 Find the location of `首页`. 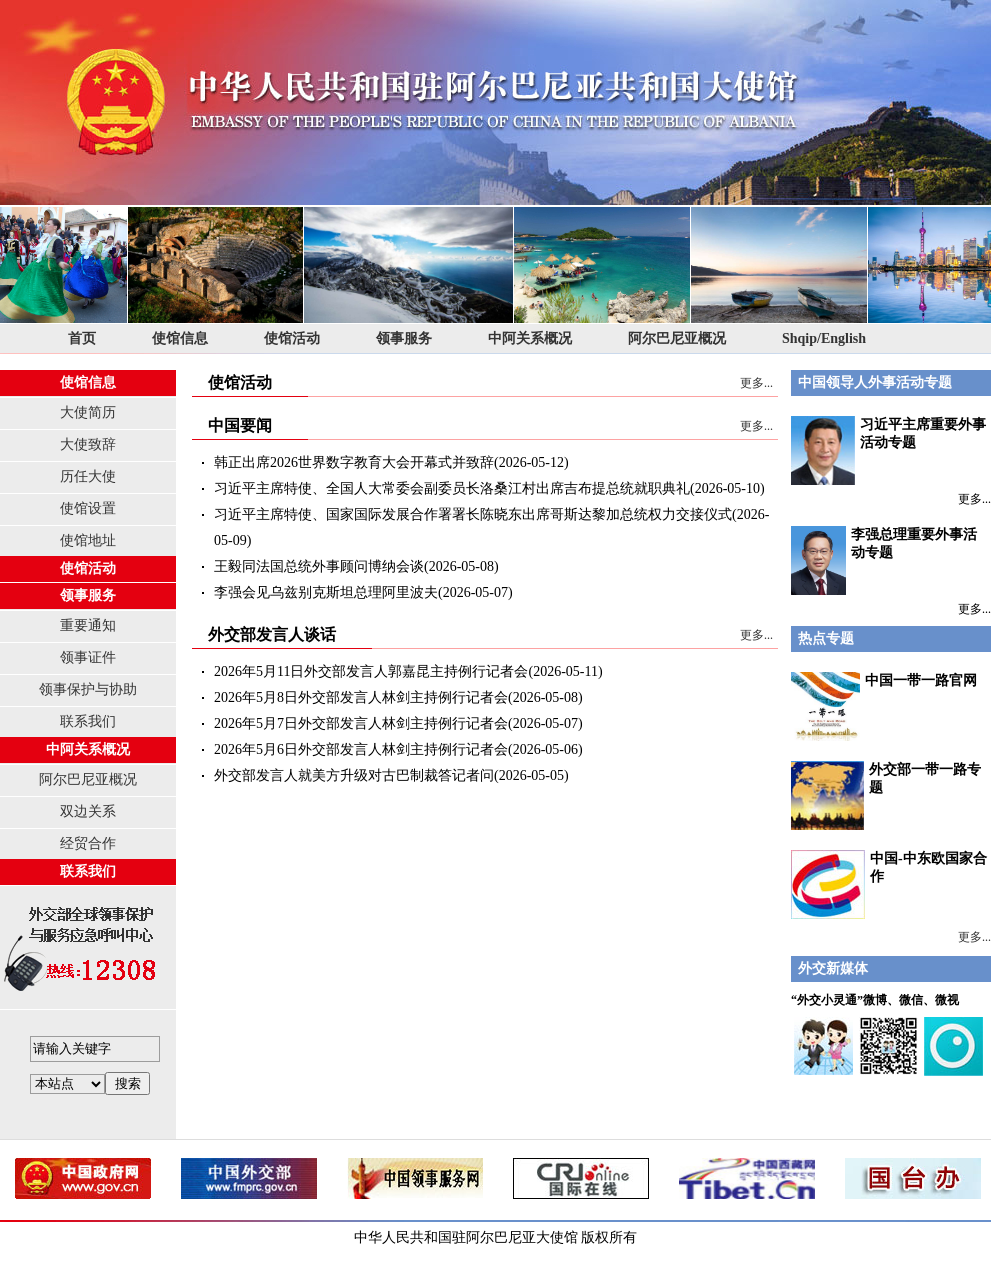

首页 is located at coordinates (82, 338).